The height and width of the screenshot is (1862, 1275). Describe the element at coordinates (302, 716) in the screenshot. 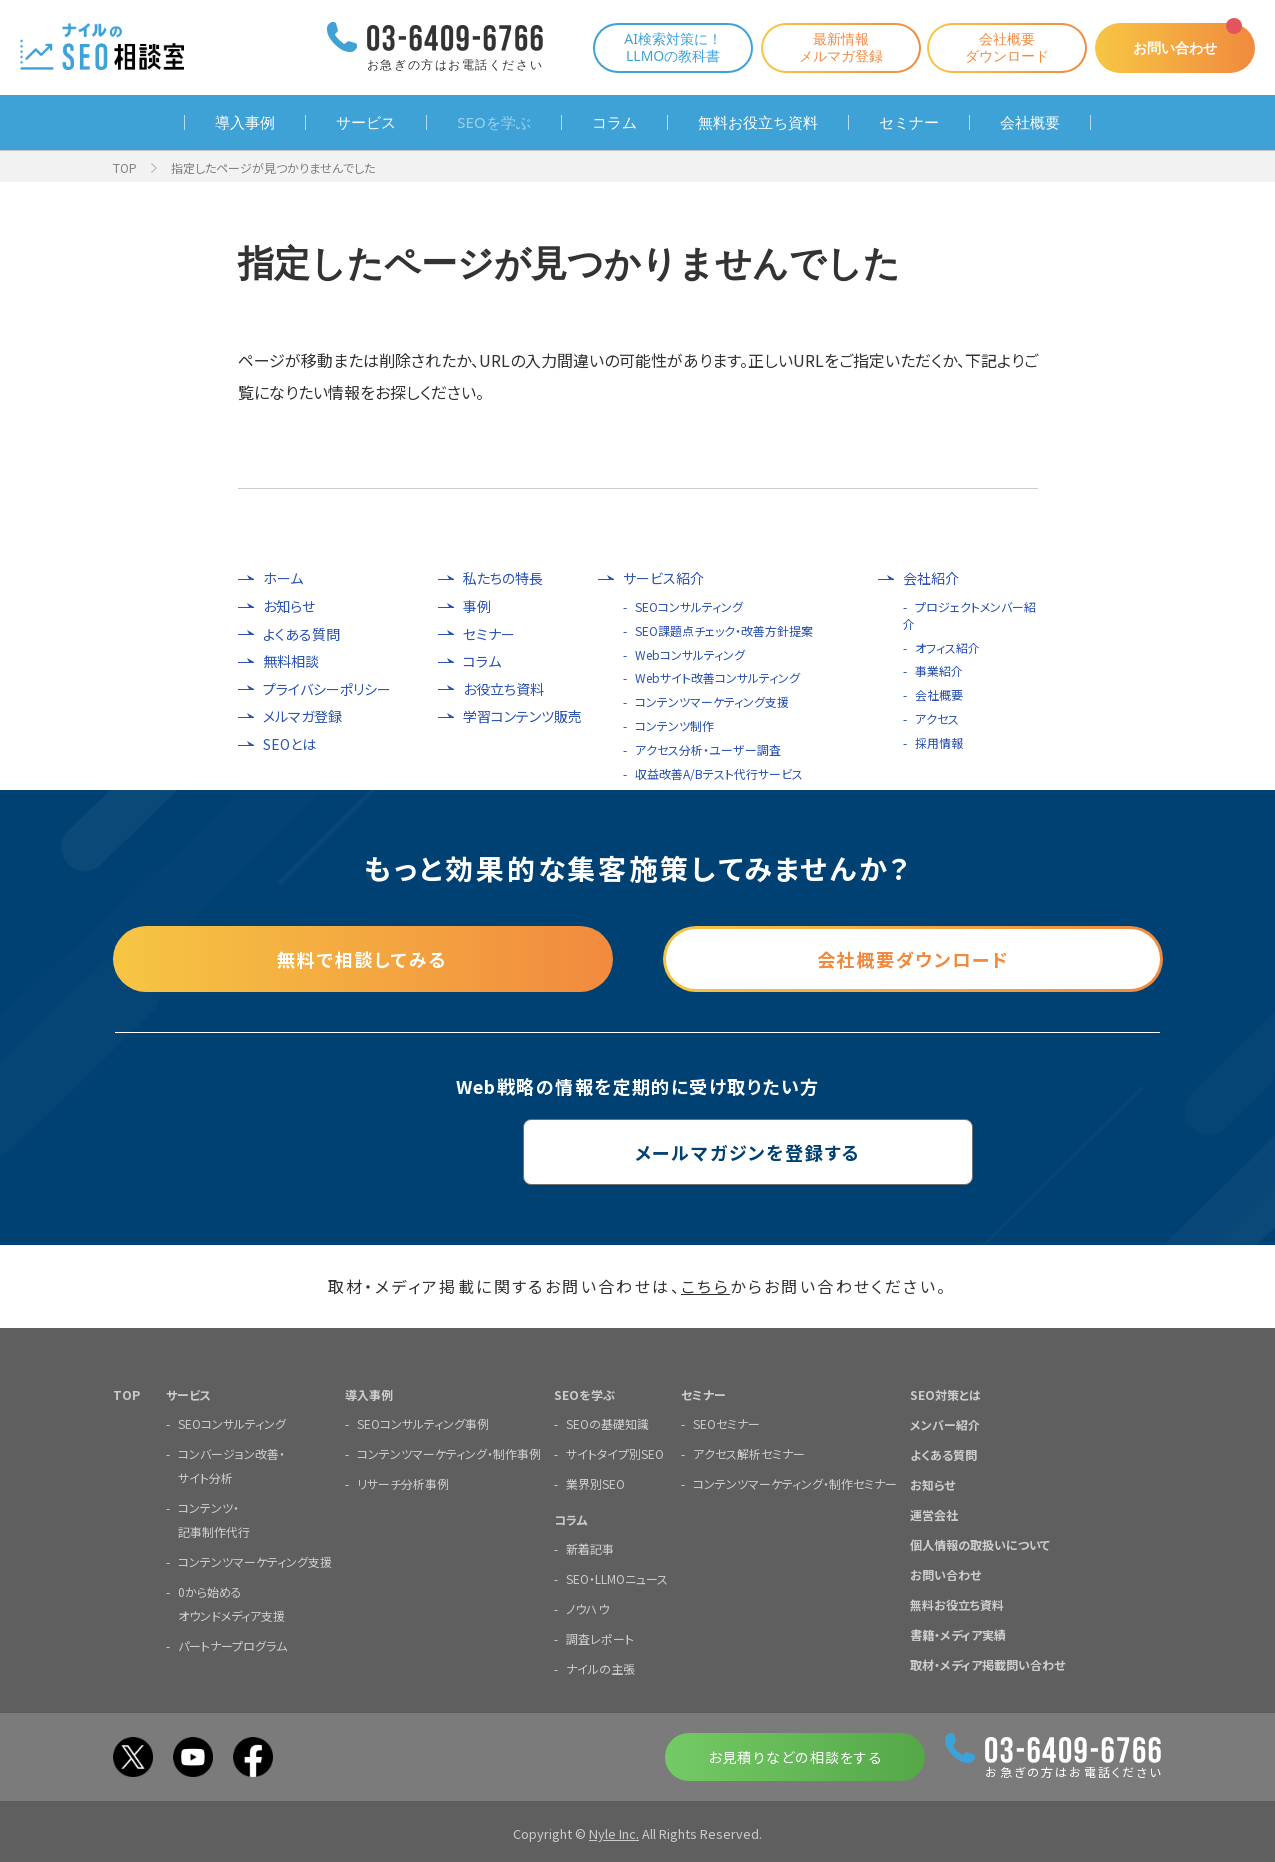

I see `メルマガ登録` at that location.